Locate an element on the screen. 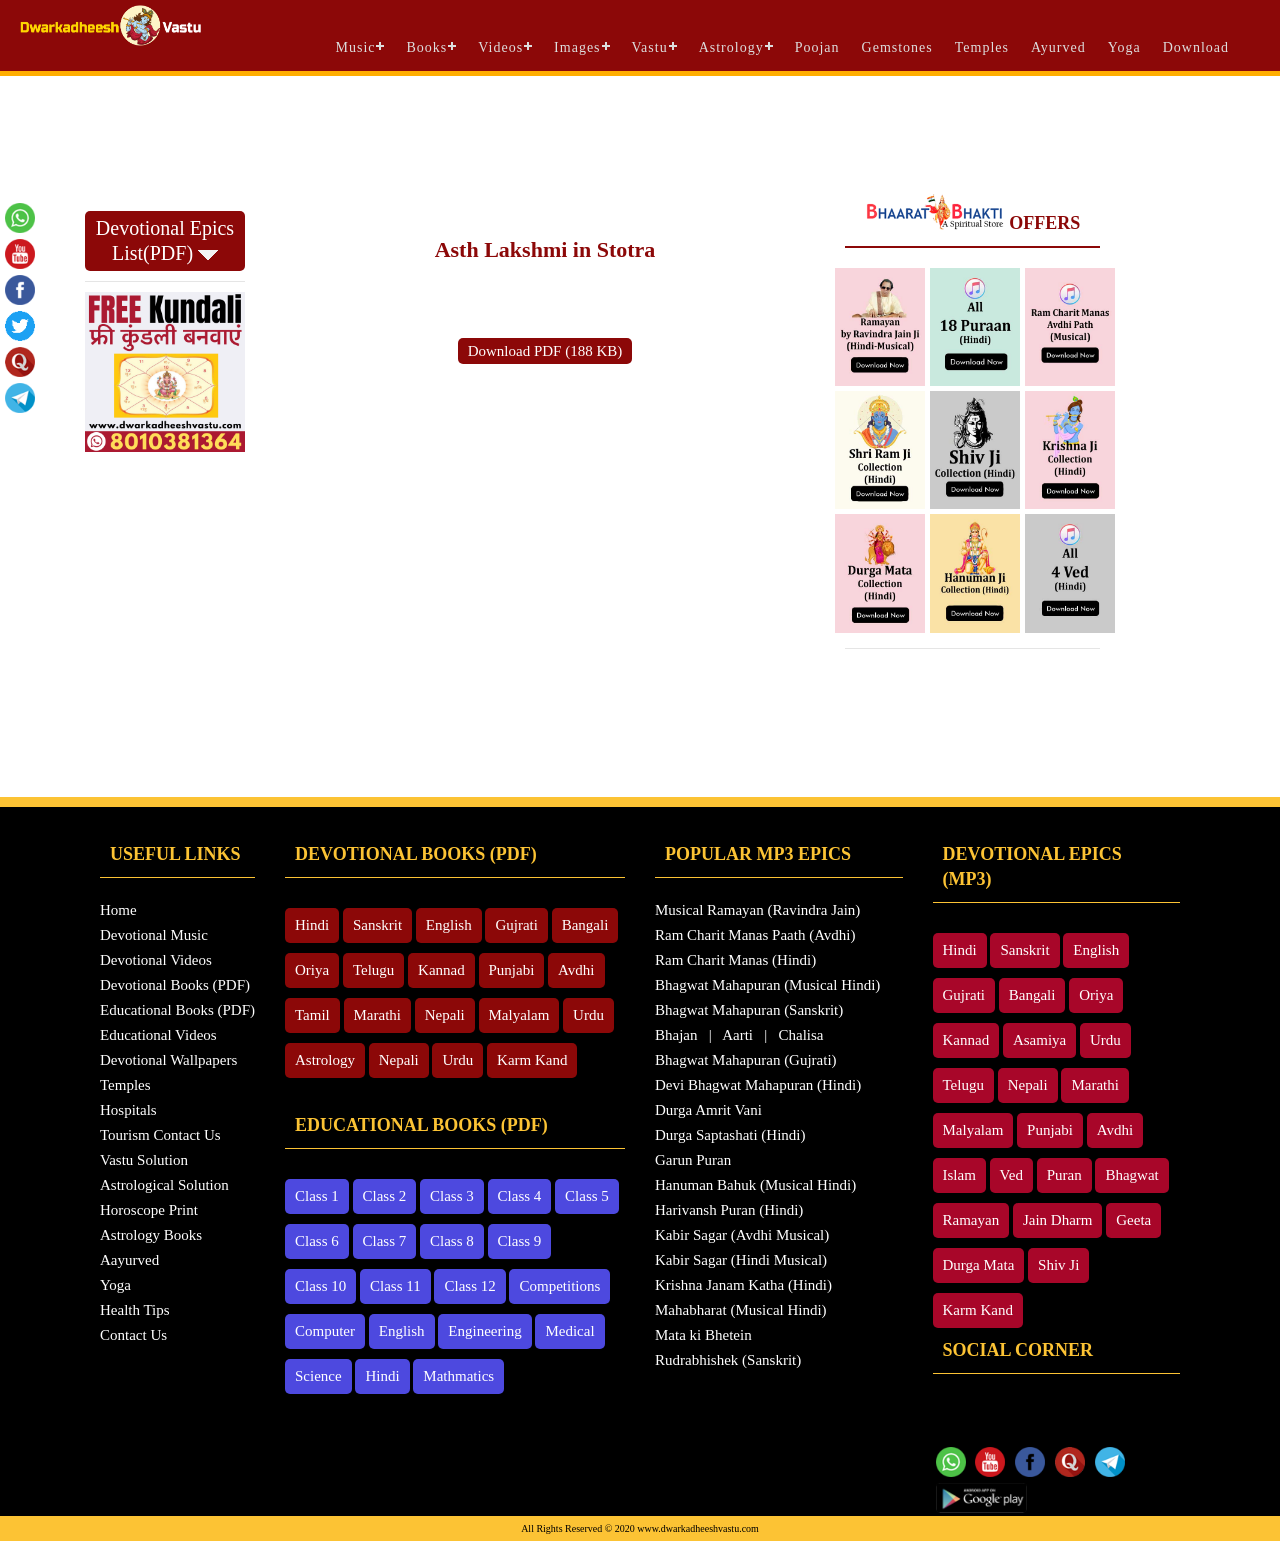  Oriya is located at coordinates (312, 970).